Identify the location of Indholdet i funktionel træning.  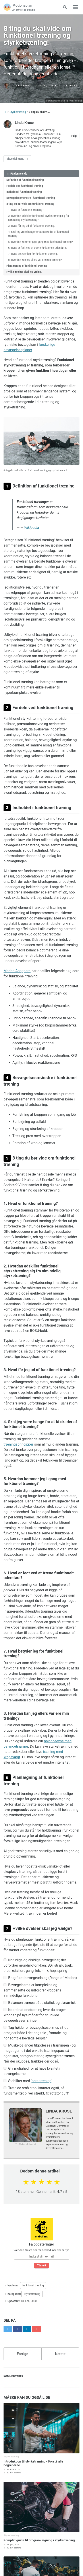
(24, 191).